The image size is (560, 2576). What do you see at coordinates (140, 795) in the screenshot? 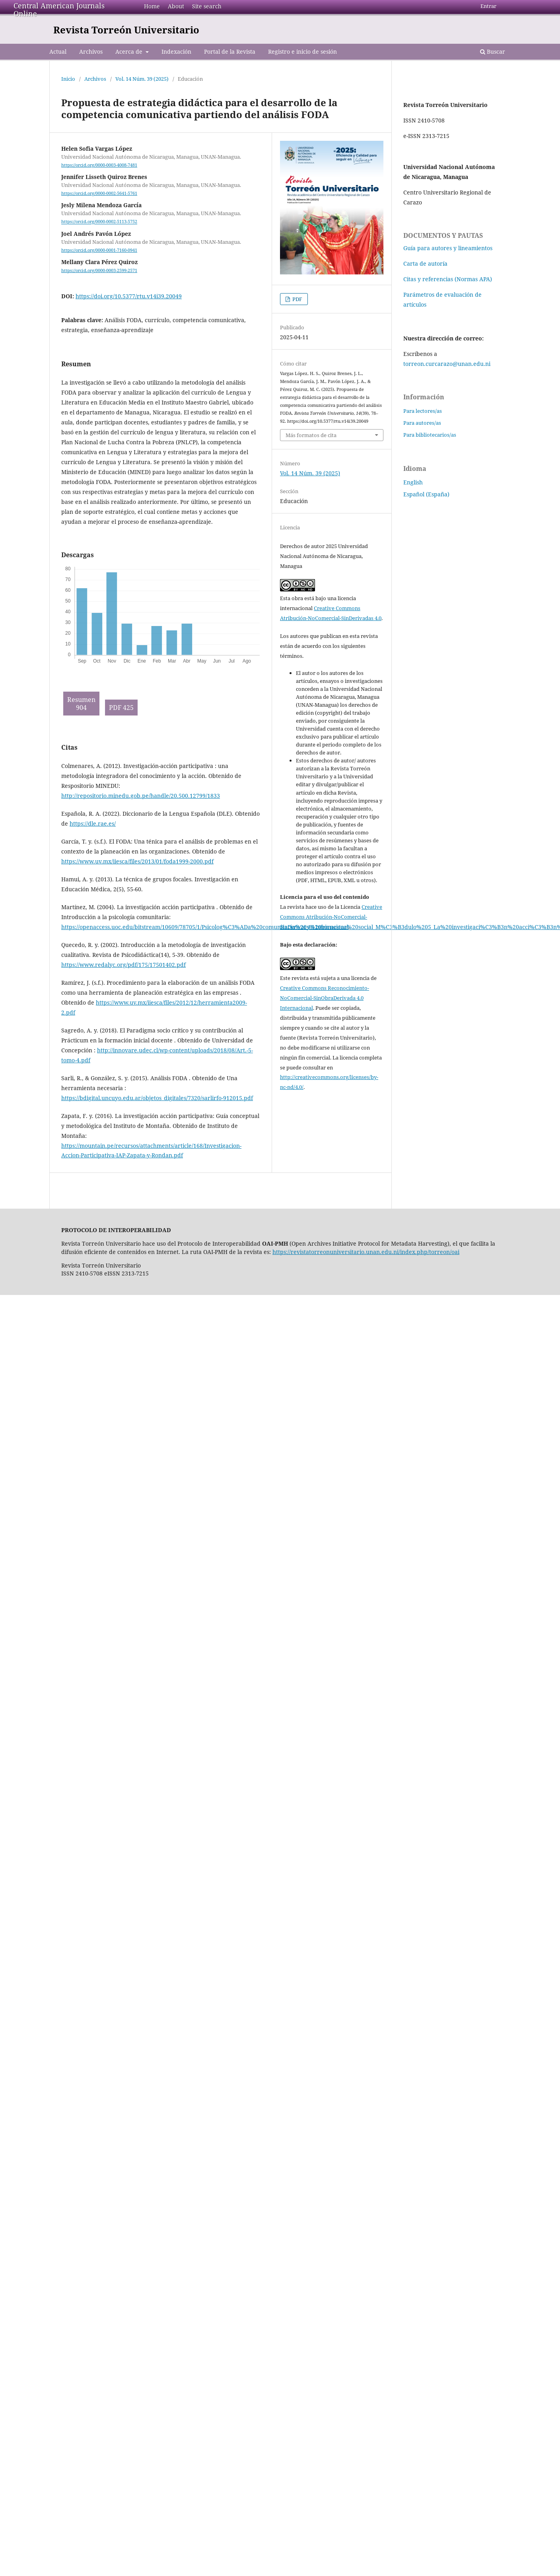
I see `http://repositorio.minedu.gob.pe/handle/20.500.12799/1833` at bounding box center [140, 795].